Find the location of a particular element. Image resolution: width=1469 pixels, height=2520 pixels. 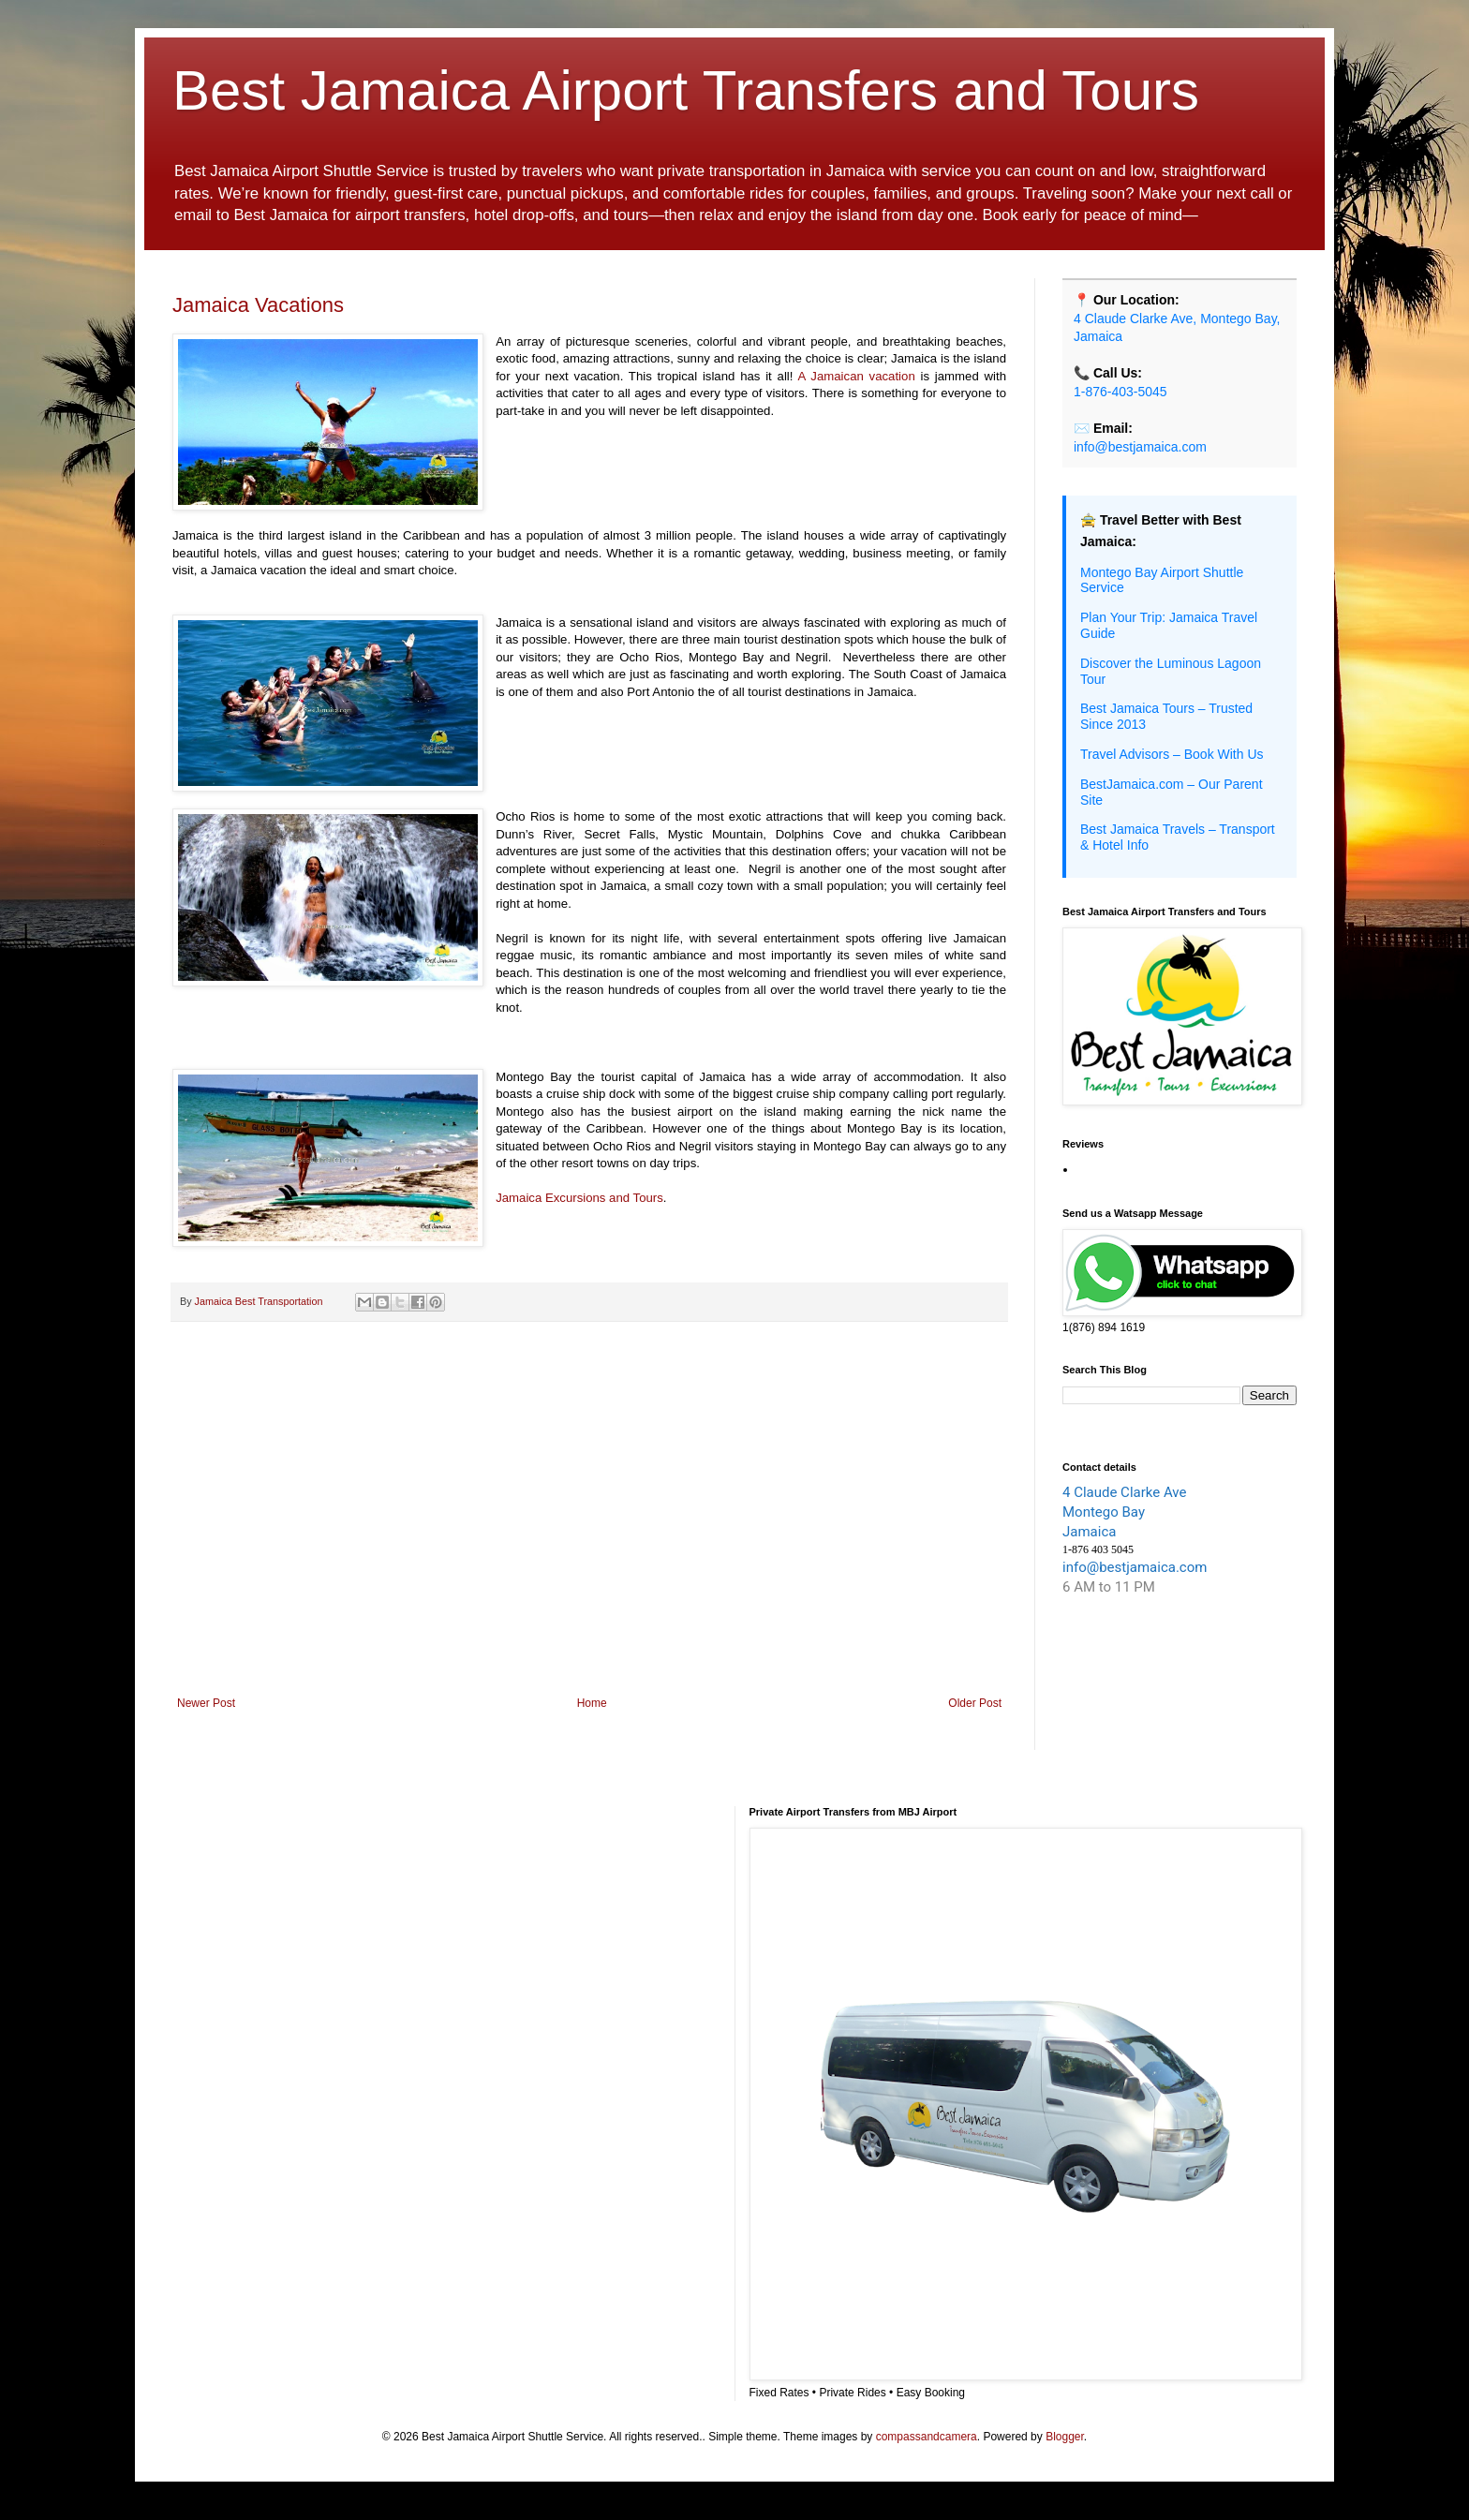

Best Jamaica Airport Transfers and Tours is located at coordinates (685, 90).